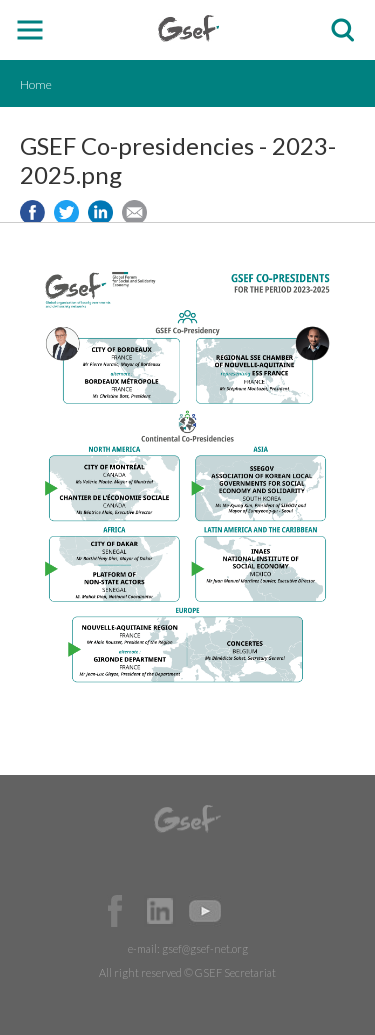  I want to click on gsef@gsef-net.org, so click(205, 948).